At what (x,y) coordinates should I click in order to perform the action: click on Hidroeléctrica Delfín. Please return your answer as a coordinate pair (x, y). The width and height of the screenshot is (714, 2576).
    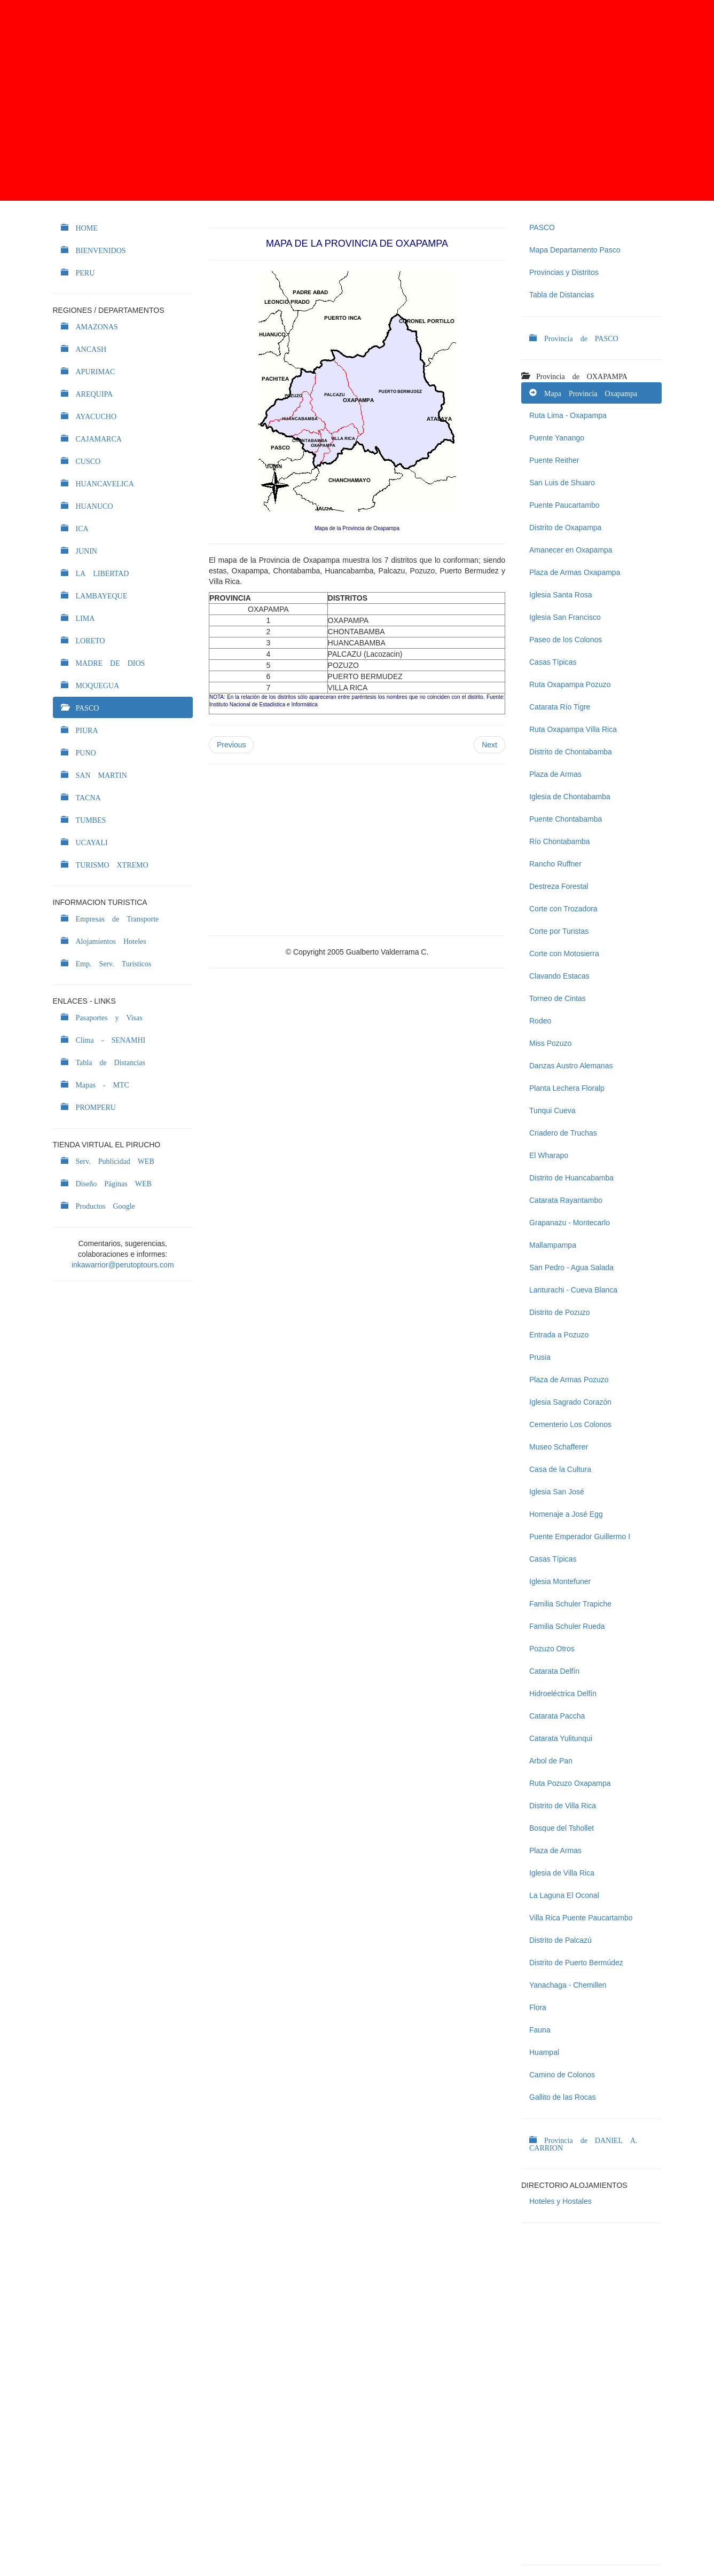
    Looking at the image, I should click on (563, 1693).